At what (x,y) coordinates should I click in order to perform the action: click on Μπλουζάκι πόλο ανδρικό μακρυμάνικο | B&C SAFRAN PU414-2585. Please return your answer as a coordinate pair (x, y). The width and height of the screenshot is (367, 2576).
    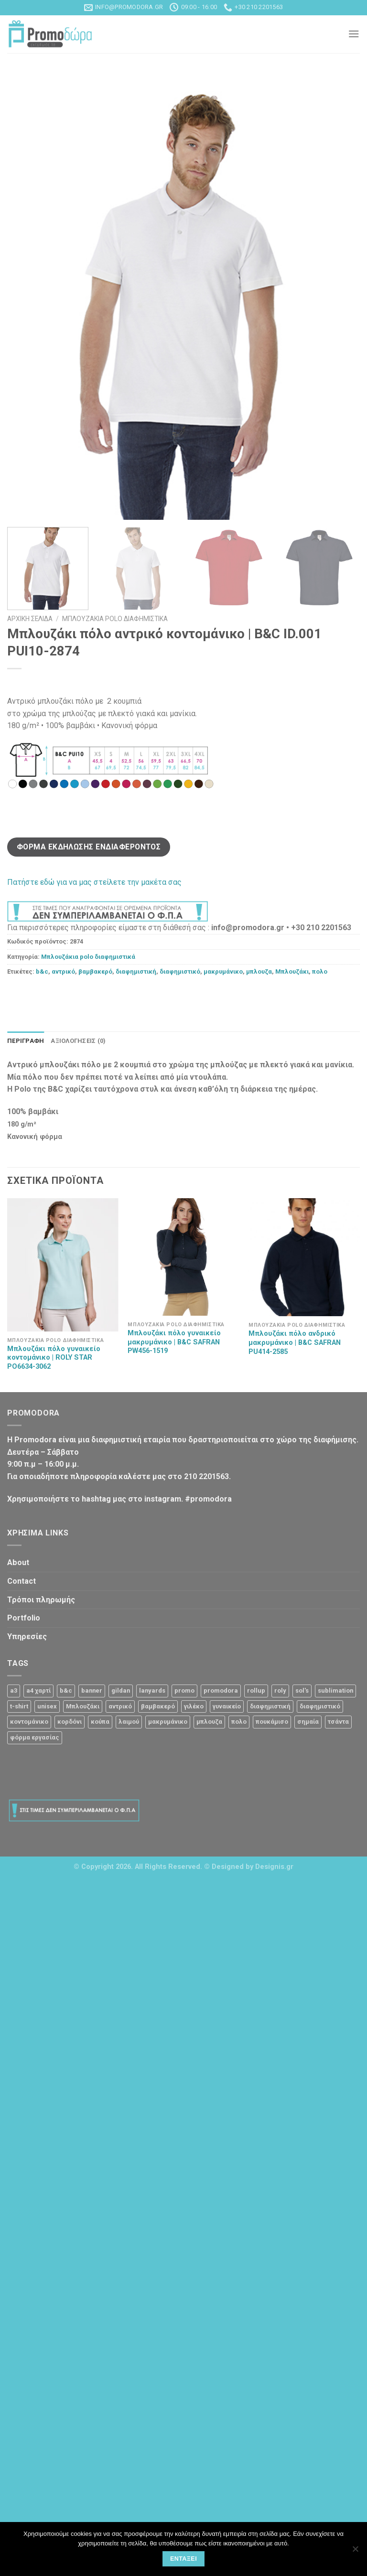
    Looking at the image, I should click on (294, 1343).